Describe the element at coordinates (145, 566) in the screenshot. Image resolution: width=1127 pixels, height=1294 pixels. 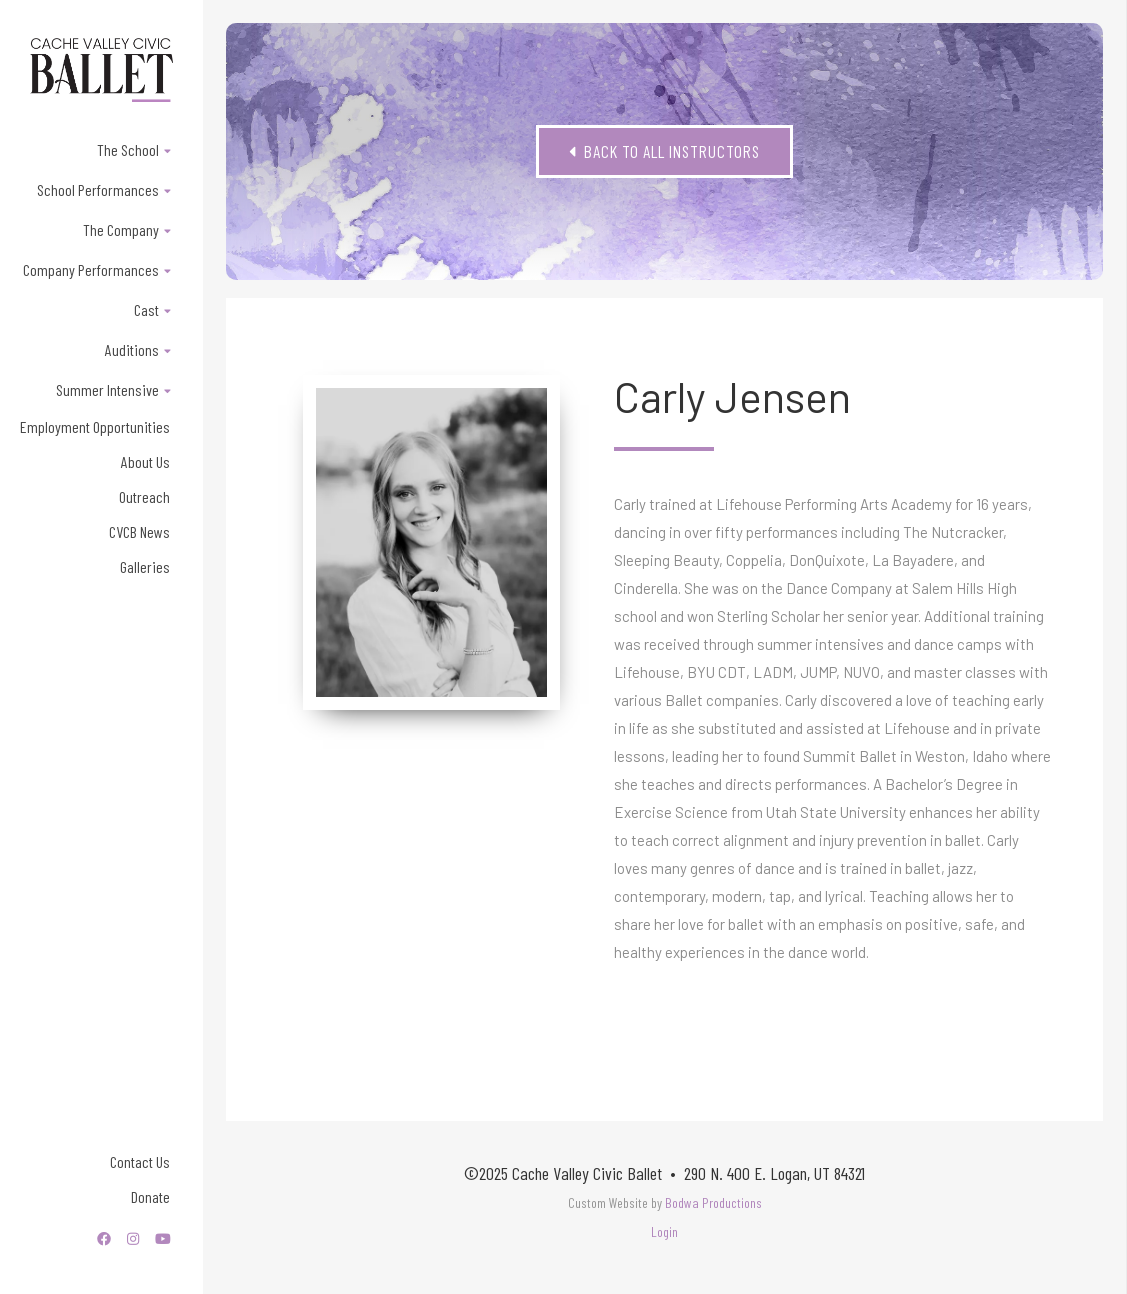
I see `Galleries` at that location.